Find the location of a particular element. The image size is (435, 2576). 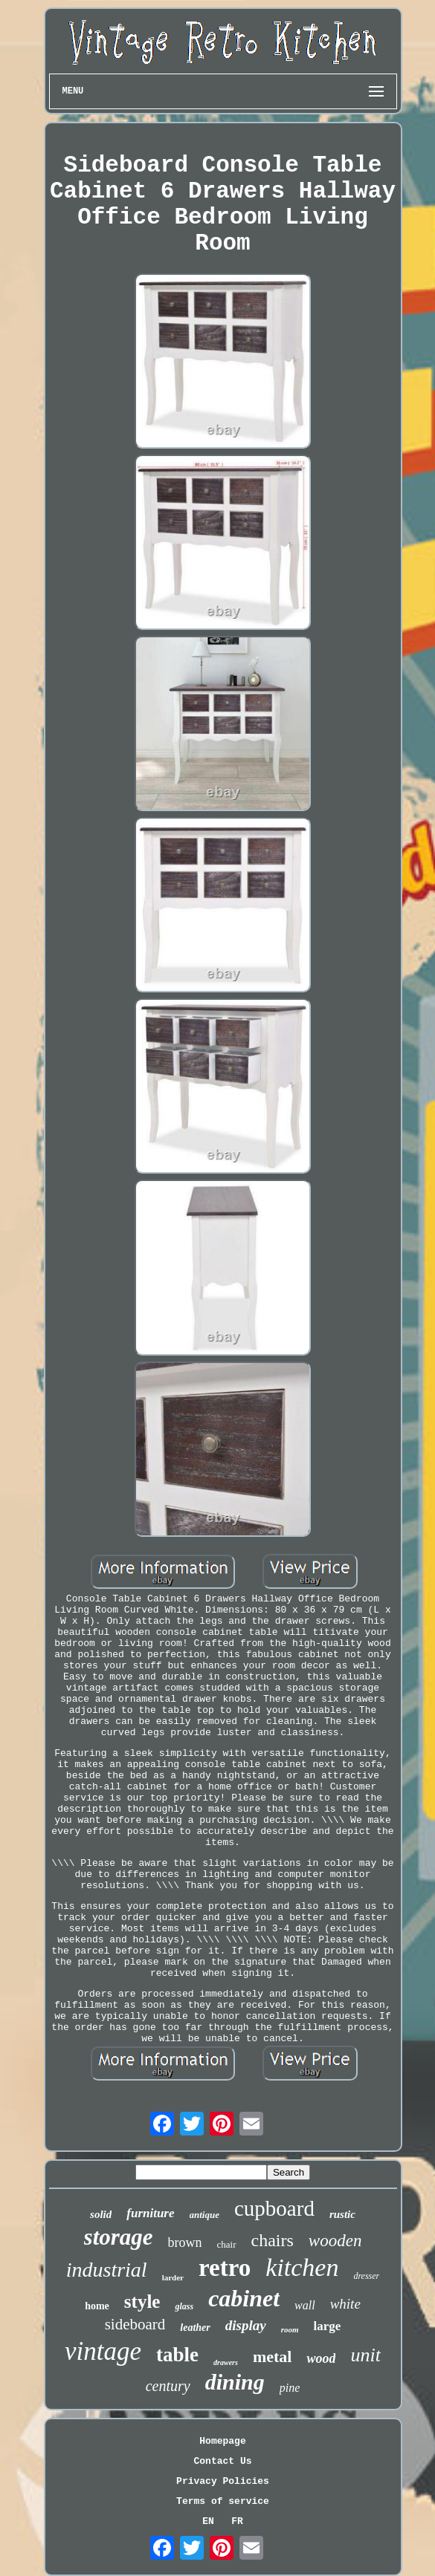

antique is located at coordinates (204, 2214).